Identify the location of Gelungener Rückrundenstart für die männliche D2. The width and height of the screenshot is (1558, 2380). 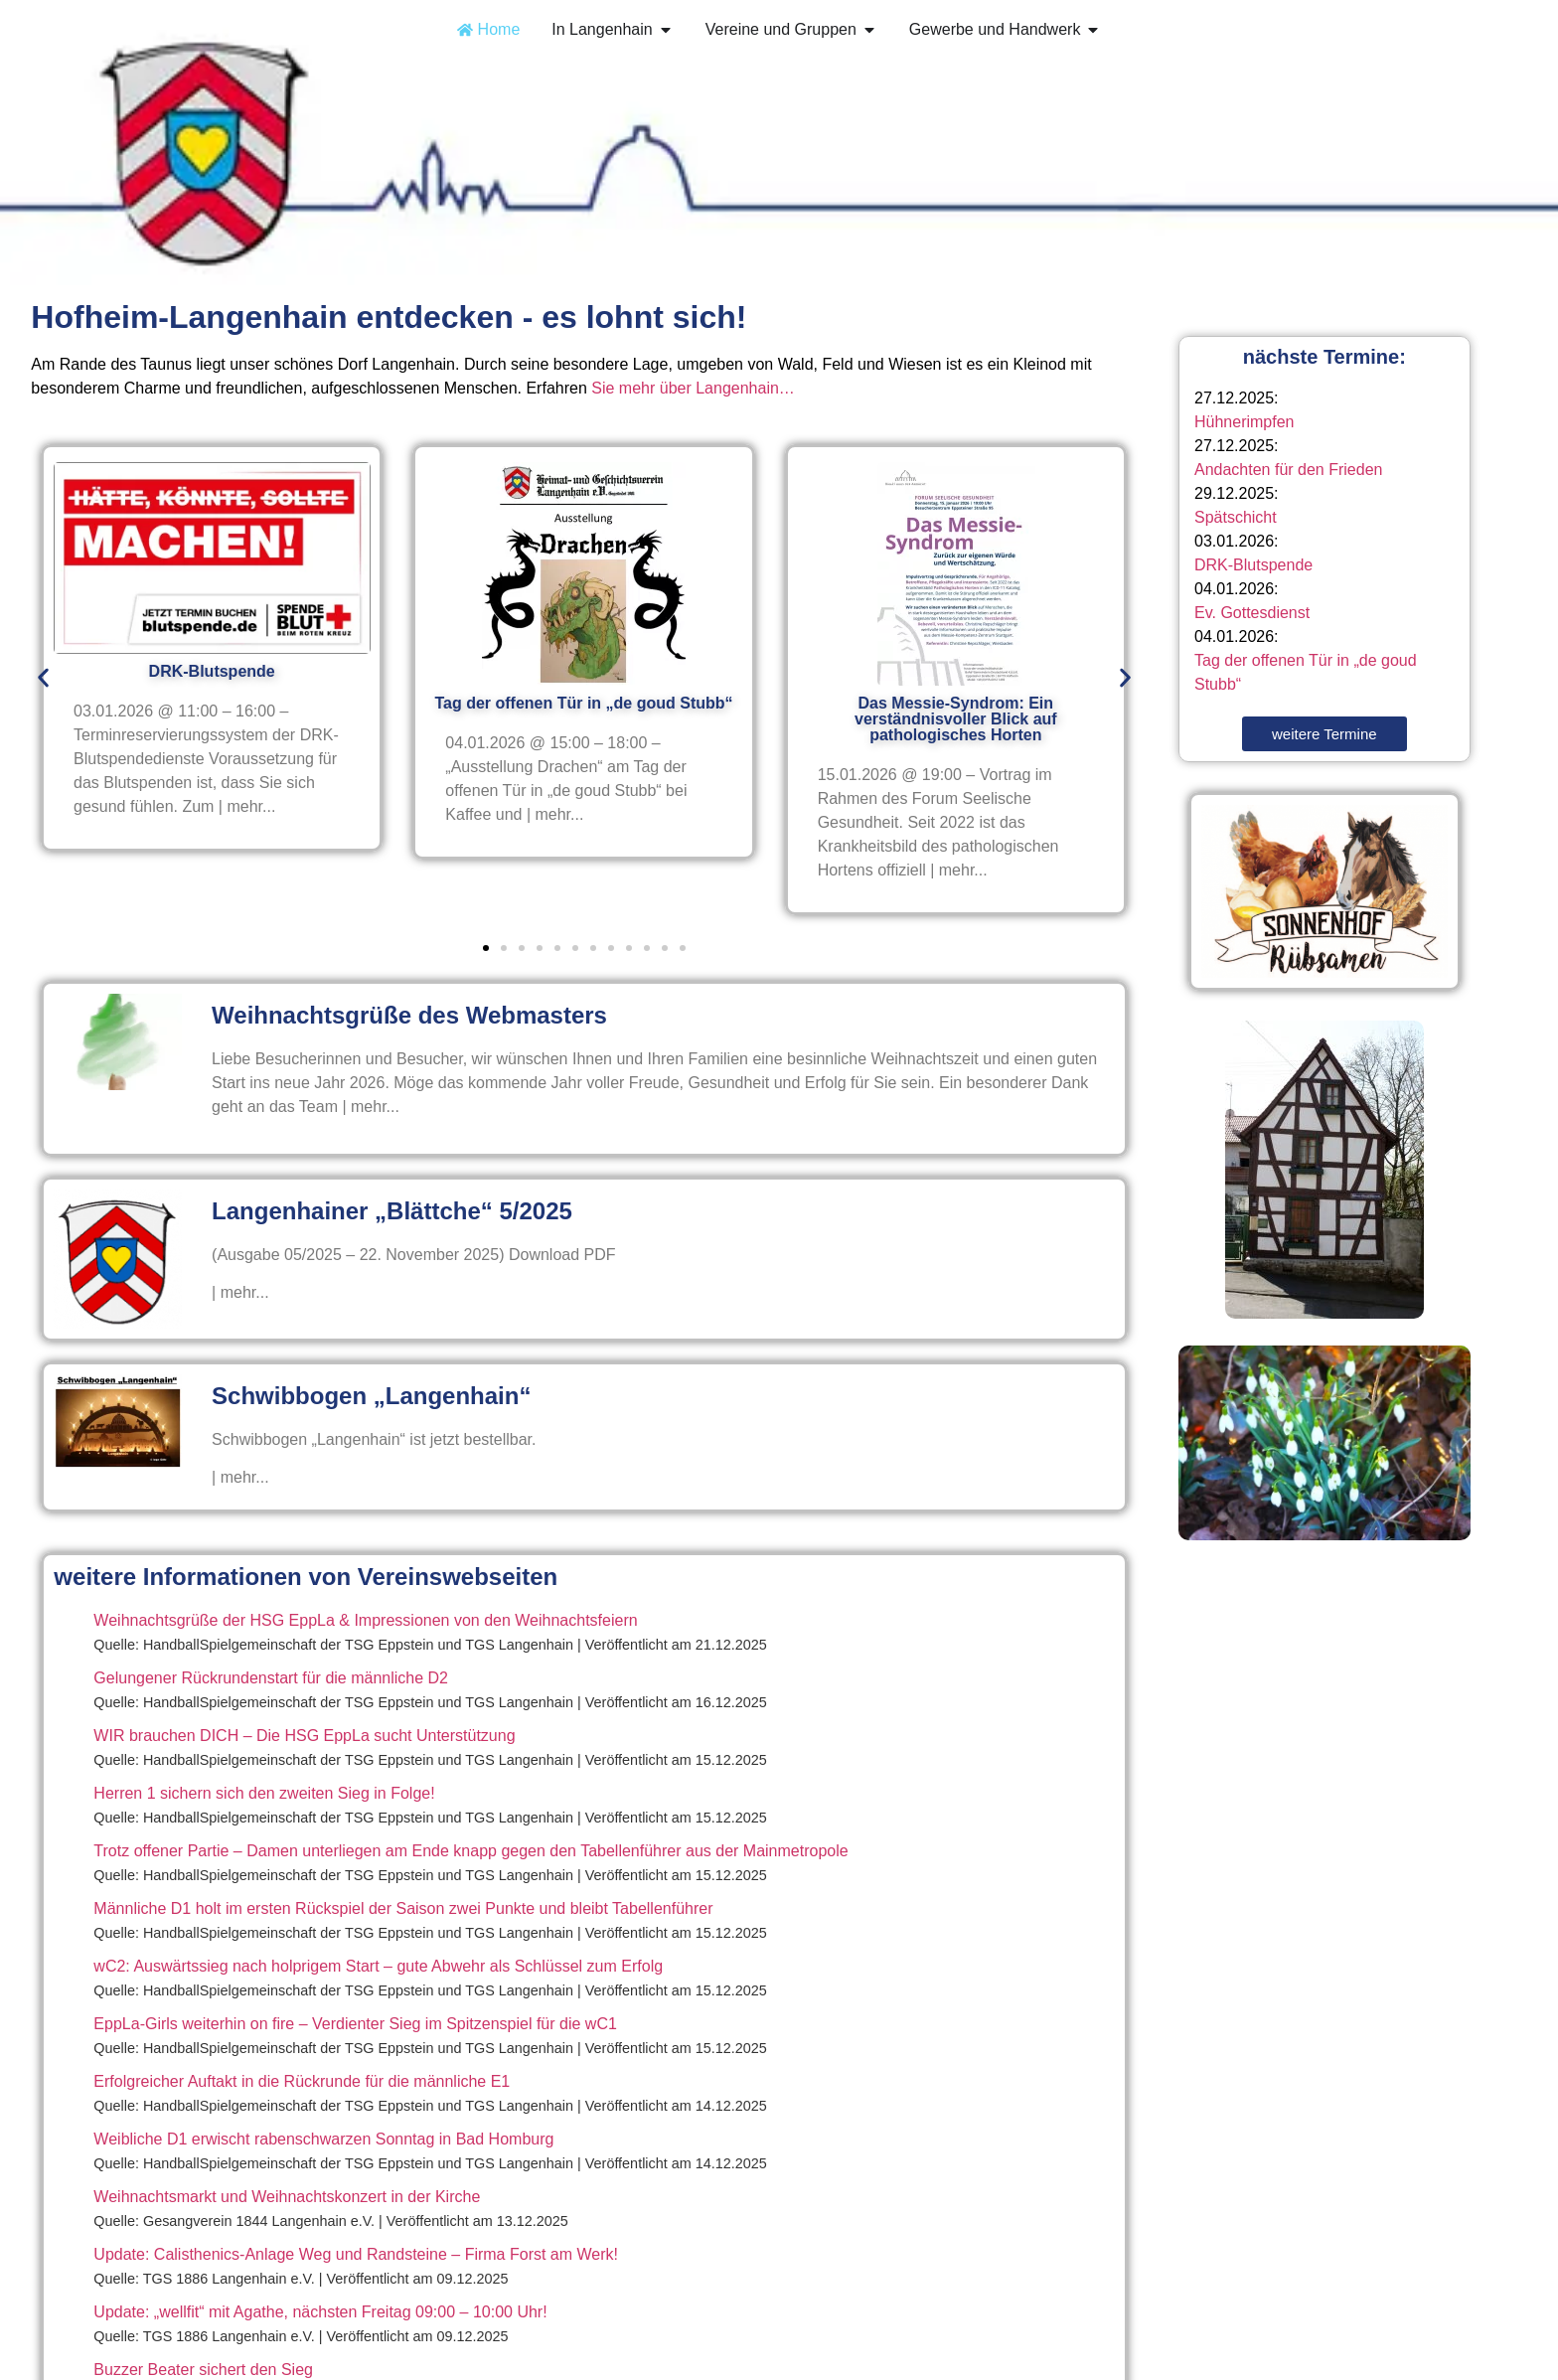
(270, 1677).